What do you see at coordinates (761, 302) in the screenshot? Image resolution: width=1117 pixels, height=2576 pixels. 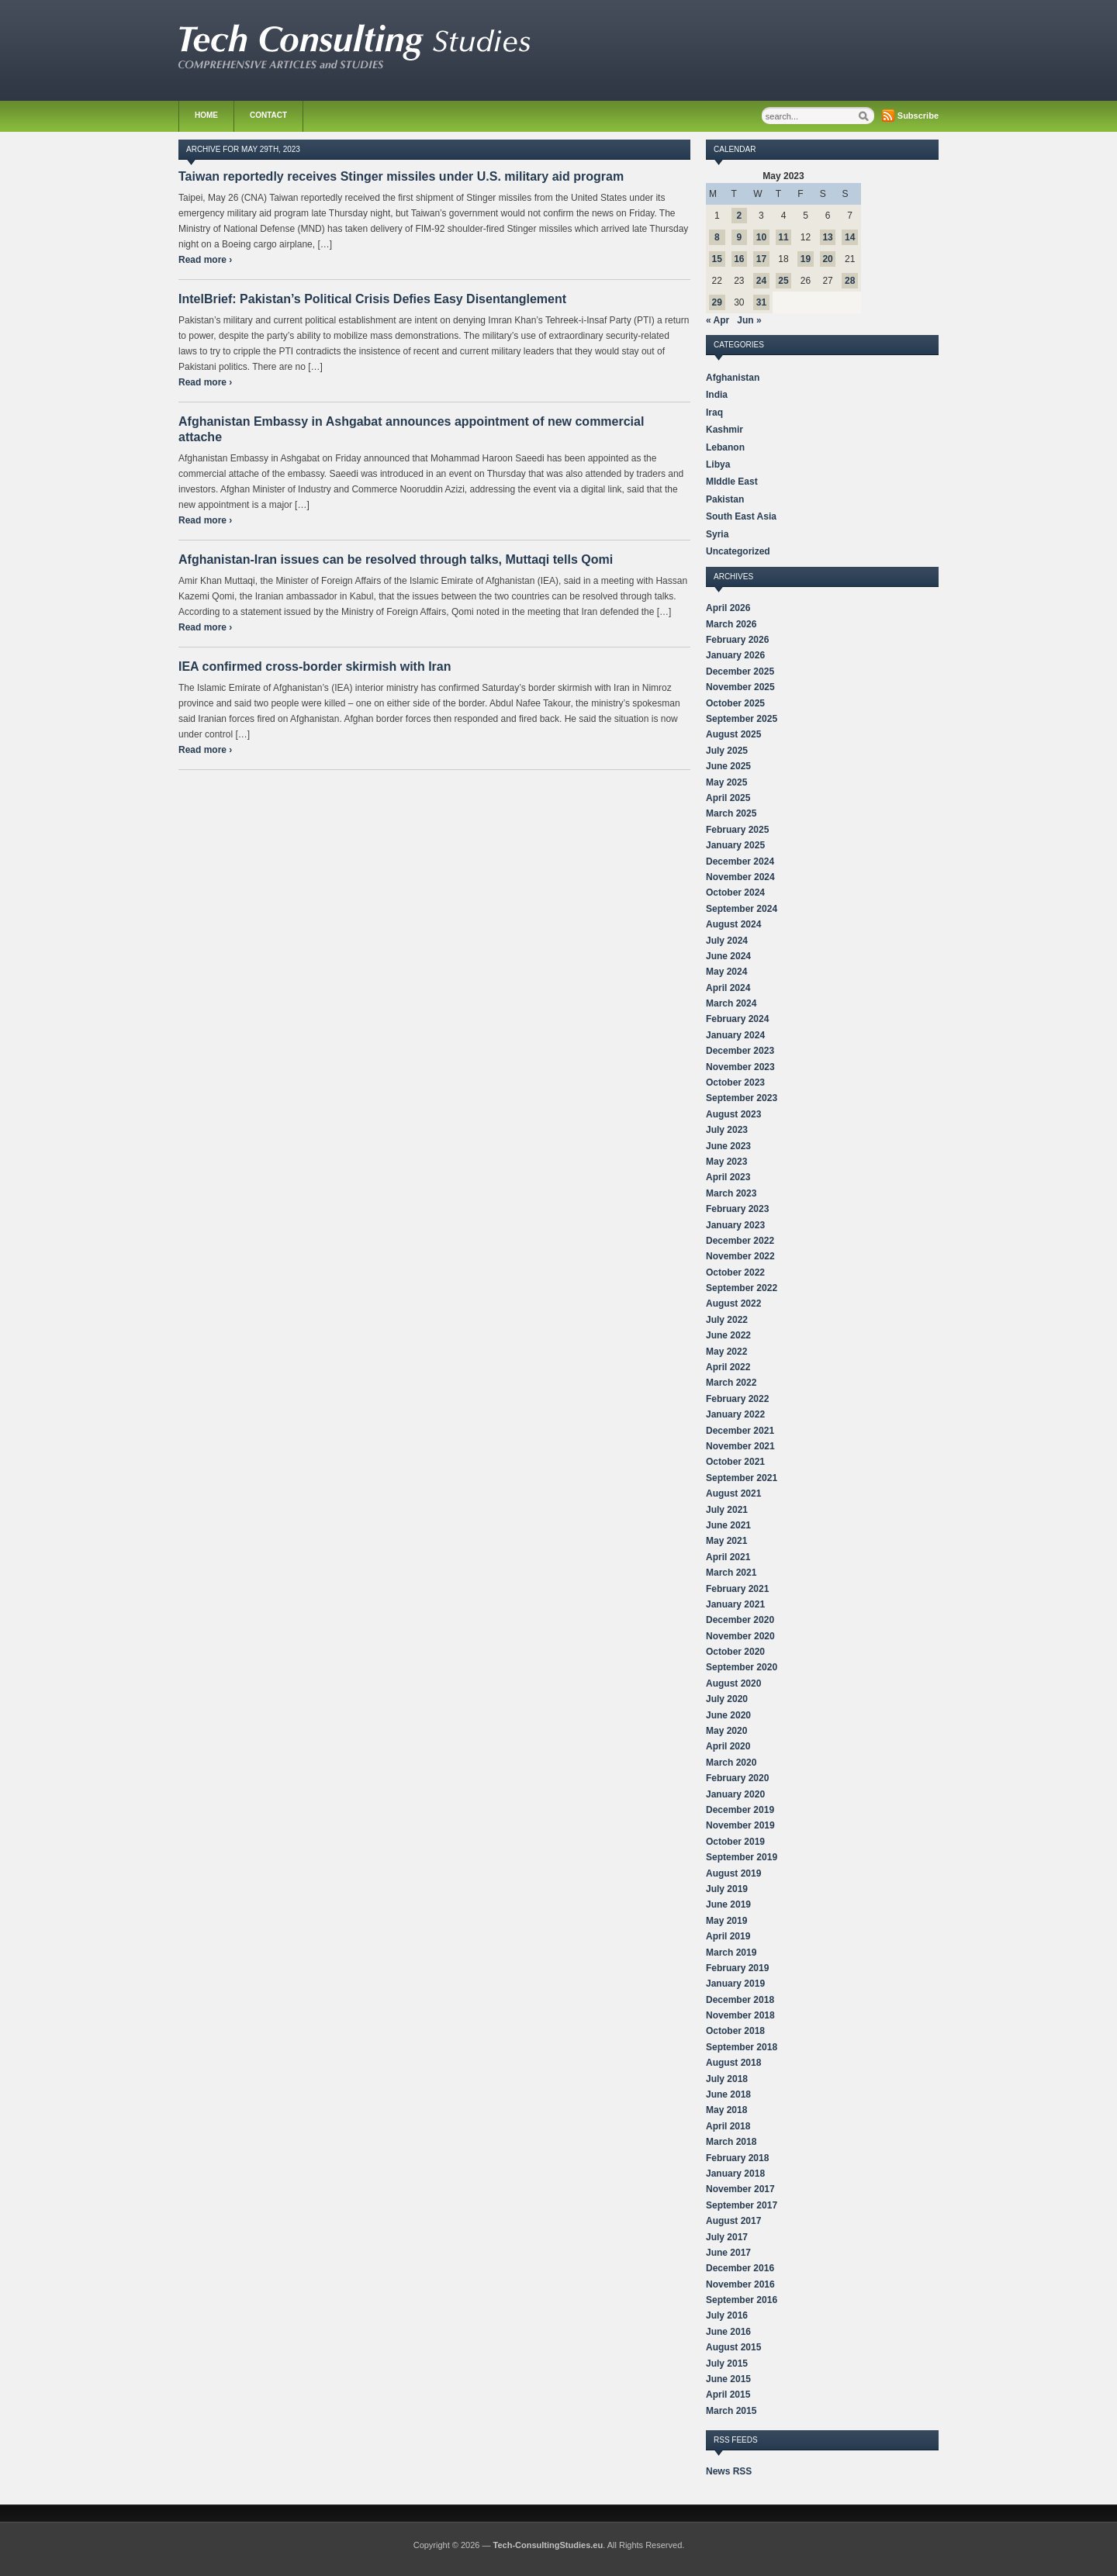 I see `31 [Posts published on May 31, 2023]` at bounding box center [761, 302].